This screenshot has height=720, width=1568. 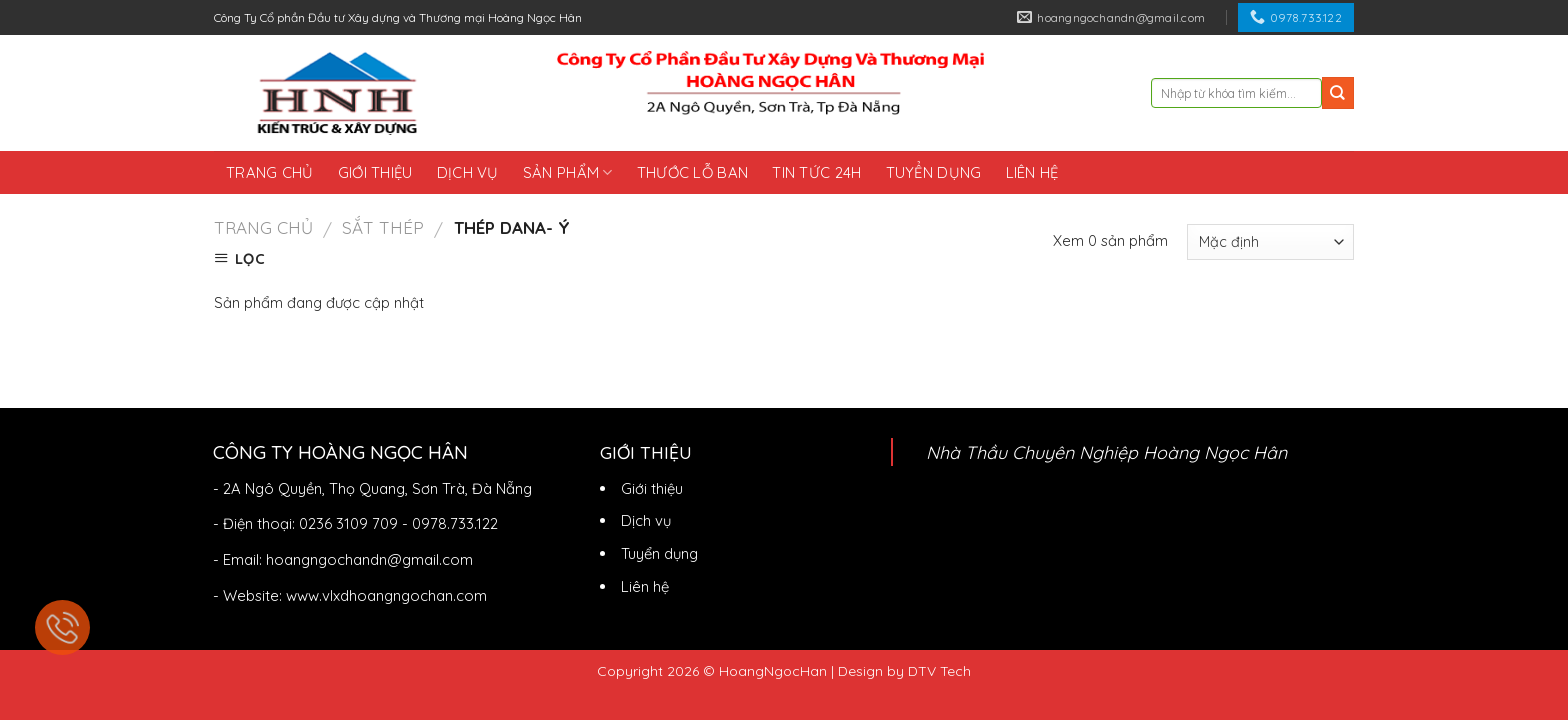 I want to click on Tin tức 24h, so click(x=816, y=172).